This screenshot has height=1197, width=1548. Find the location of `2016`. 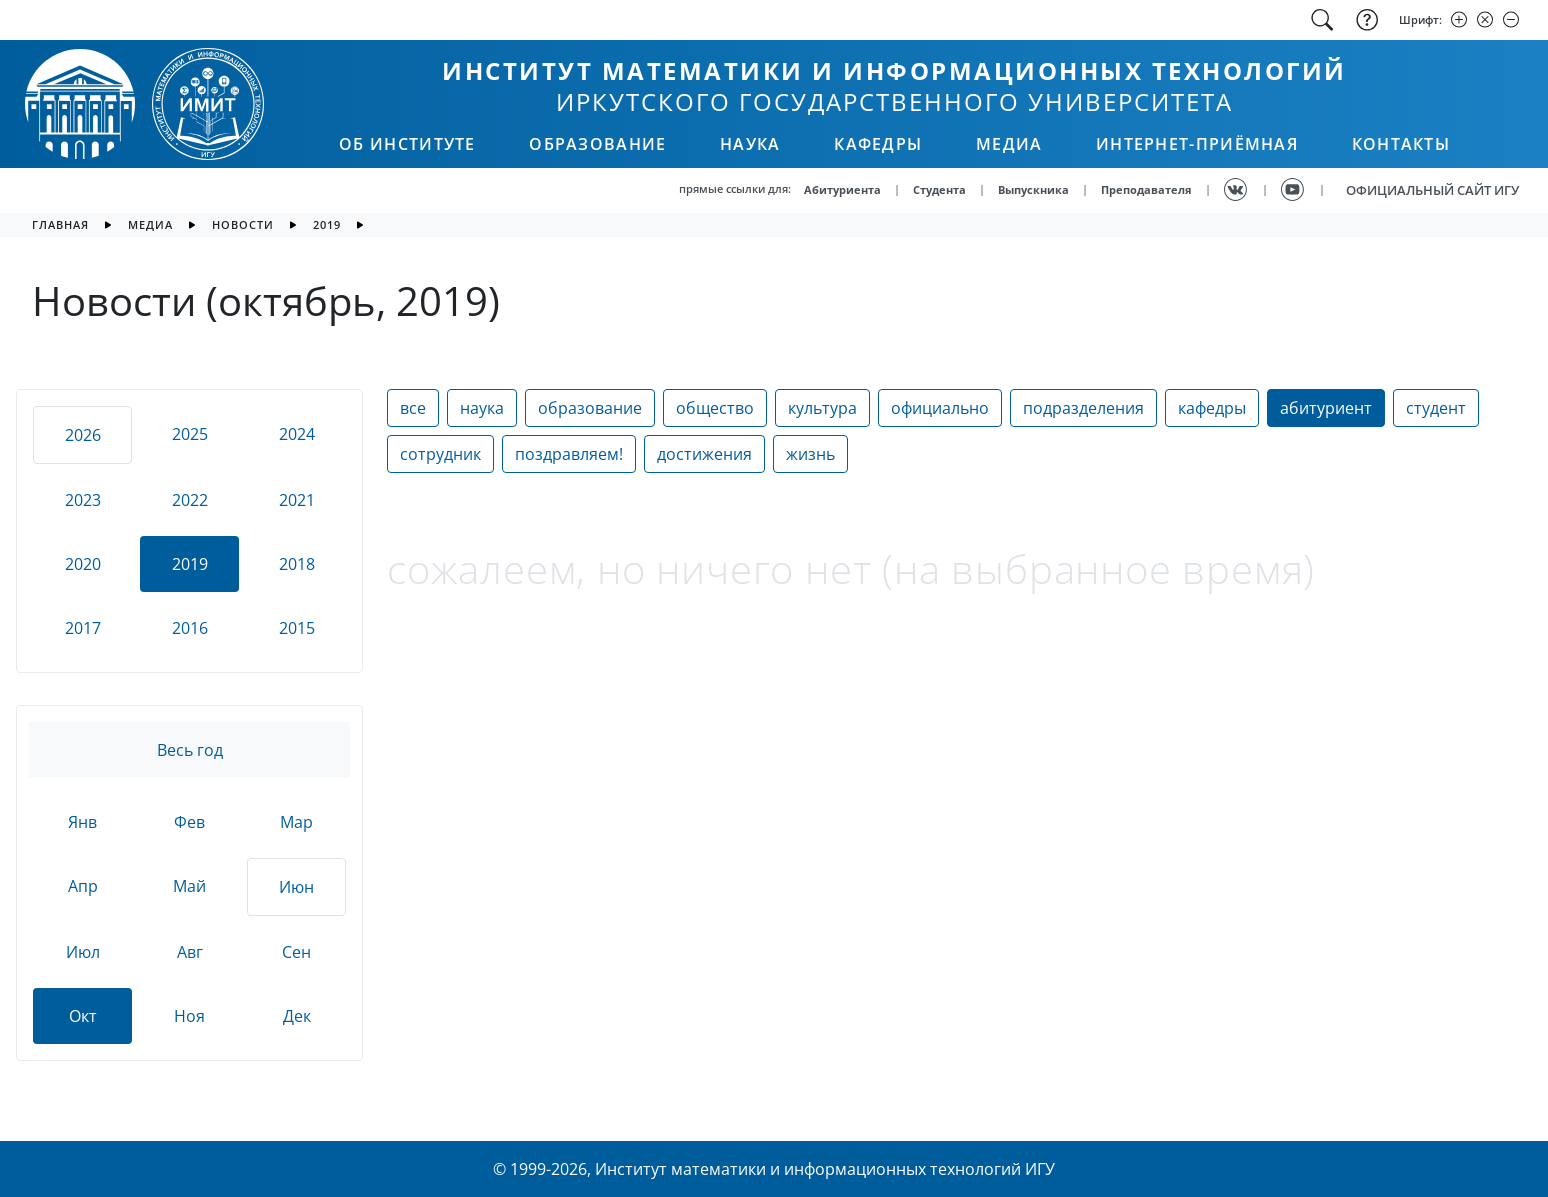

2016 is located at coordinates (190, 628).